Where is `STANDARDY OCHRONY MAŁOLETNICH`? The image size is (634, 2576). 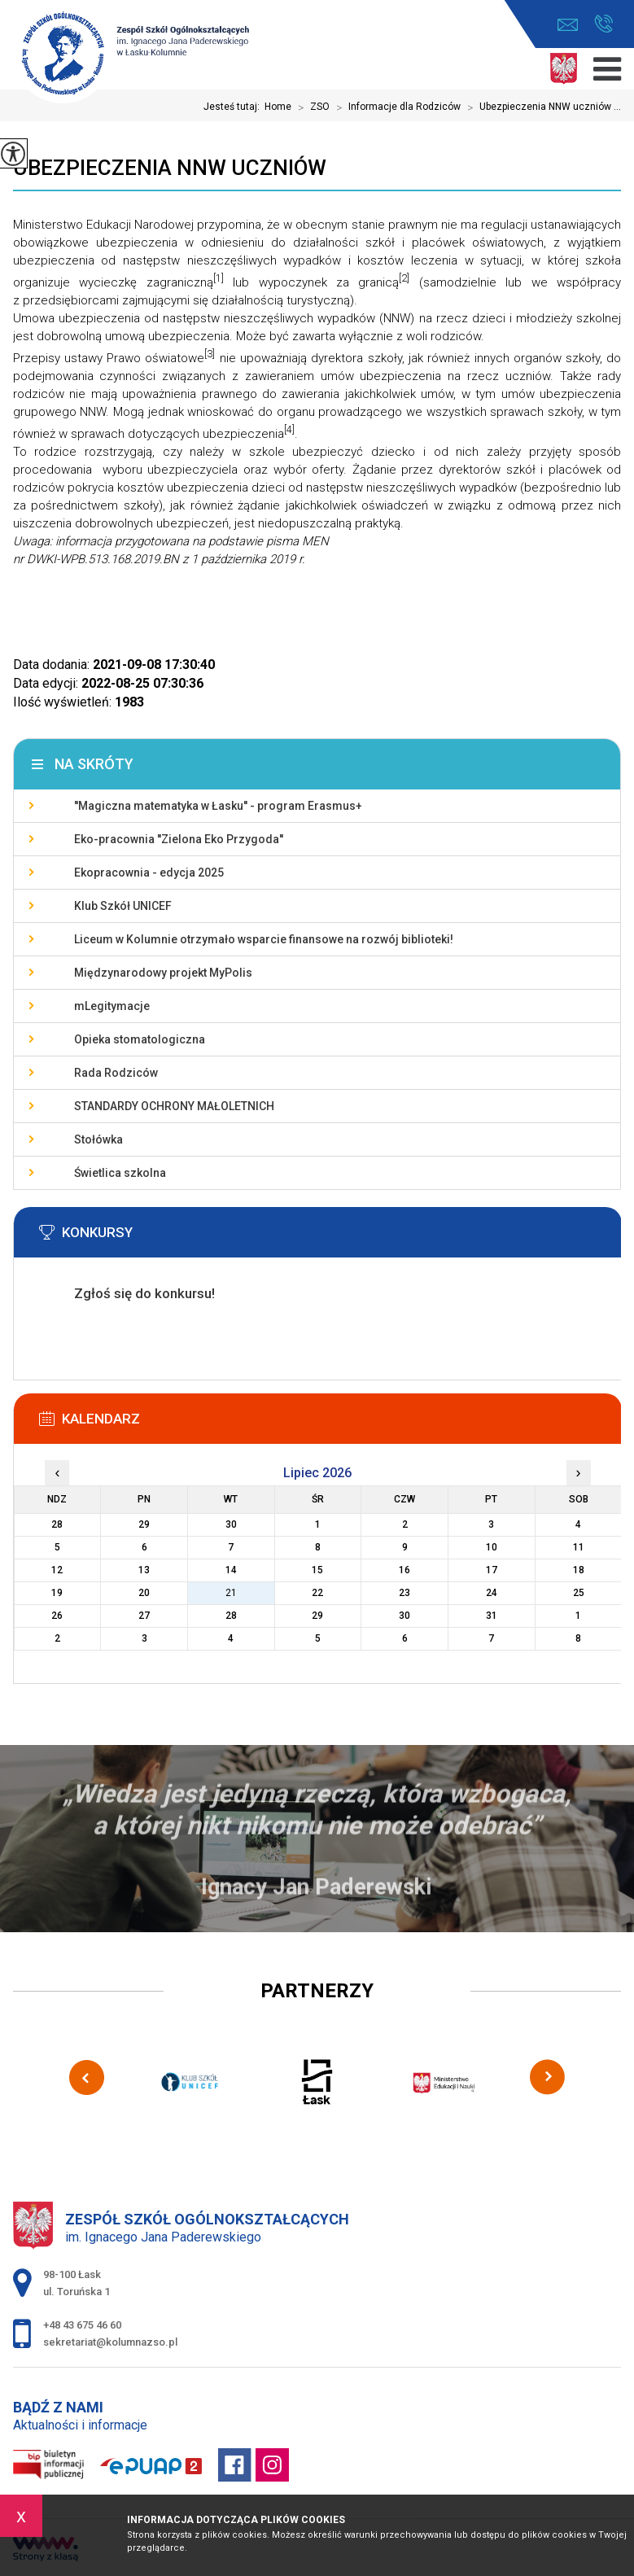 STANDARDY OCHRONY MAŁOLETNICH is located at coordinates (174, 1106).